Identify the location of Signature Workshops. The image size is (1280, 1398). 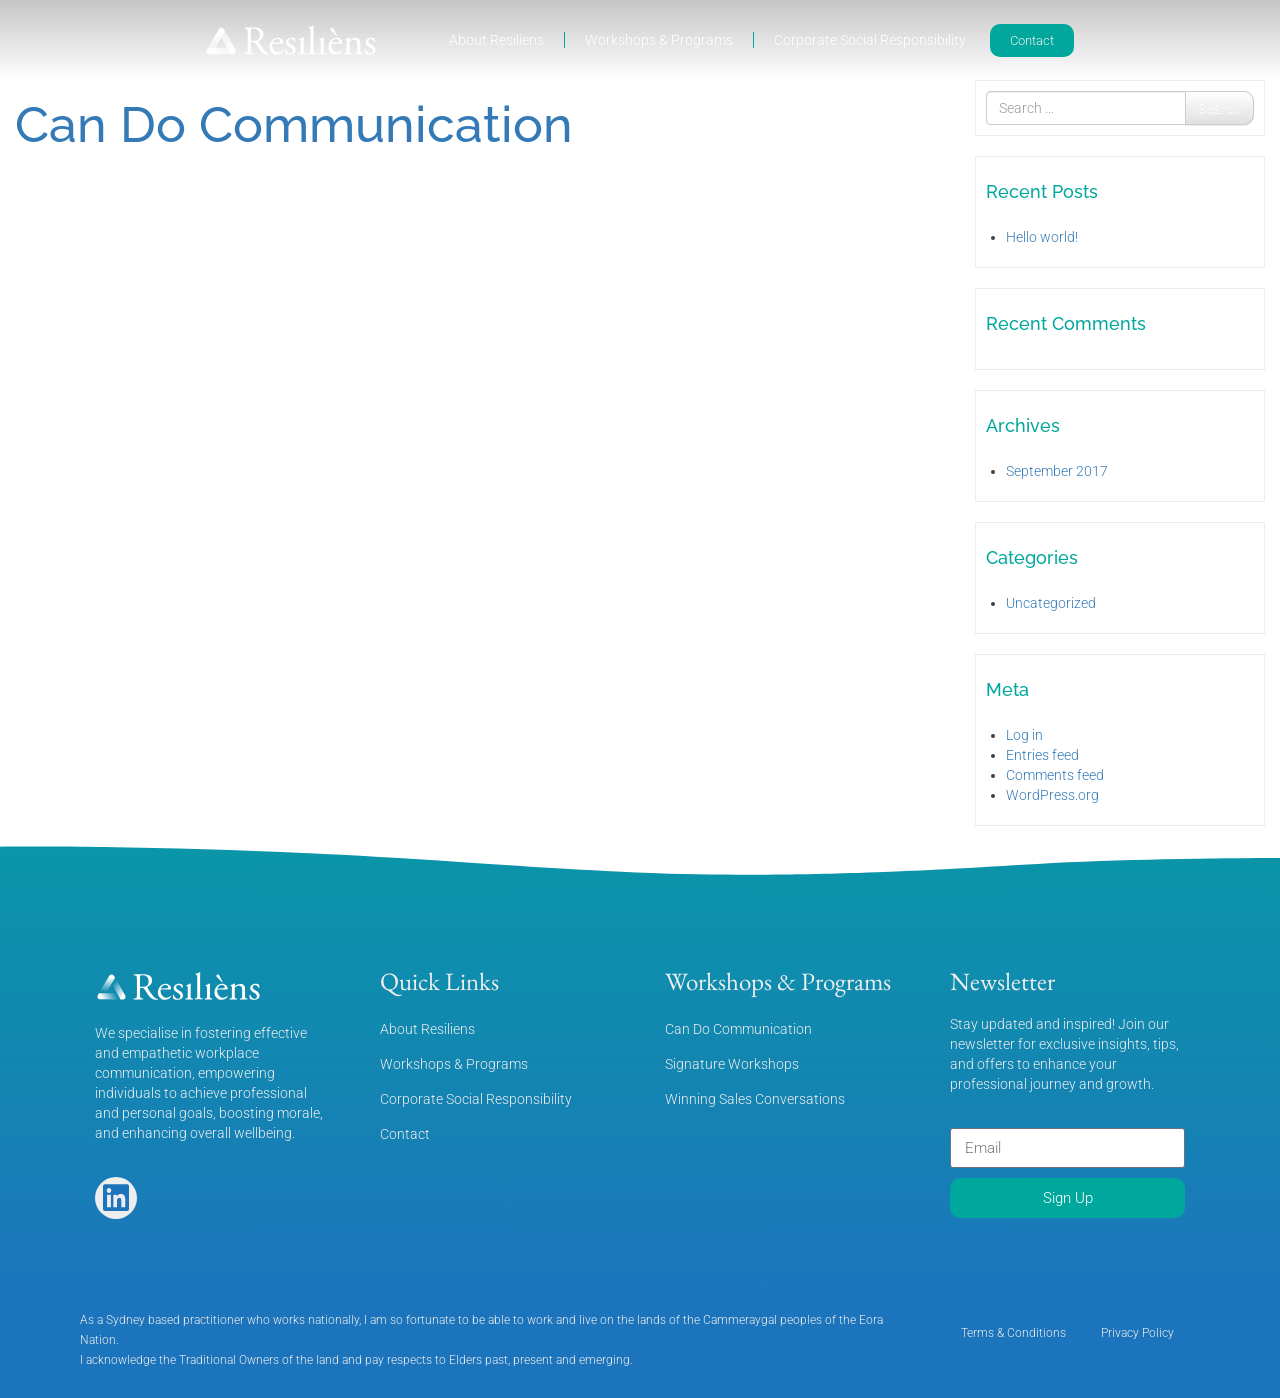
(732, 1064).